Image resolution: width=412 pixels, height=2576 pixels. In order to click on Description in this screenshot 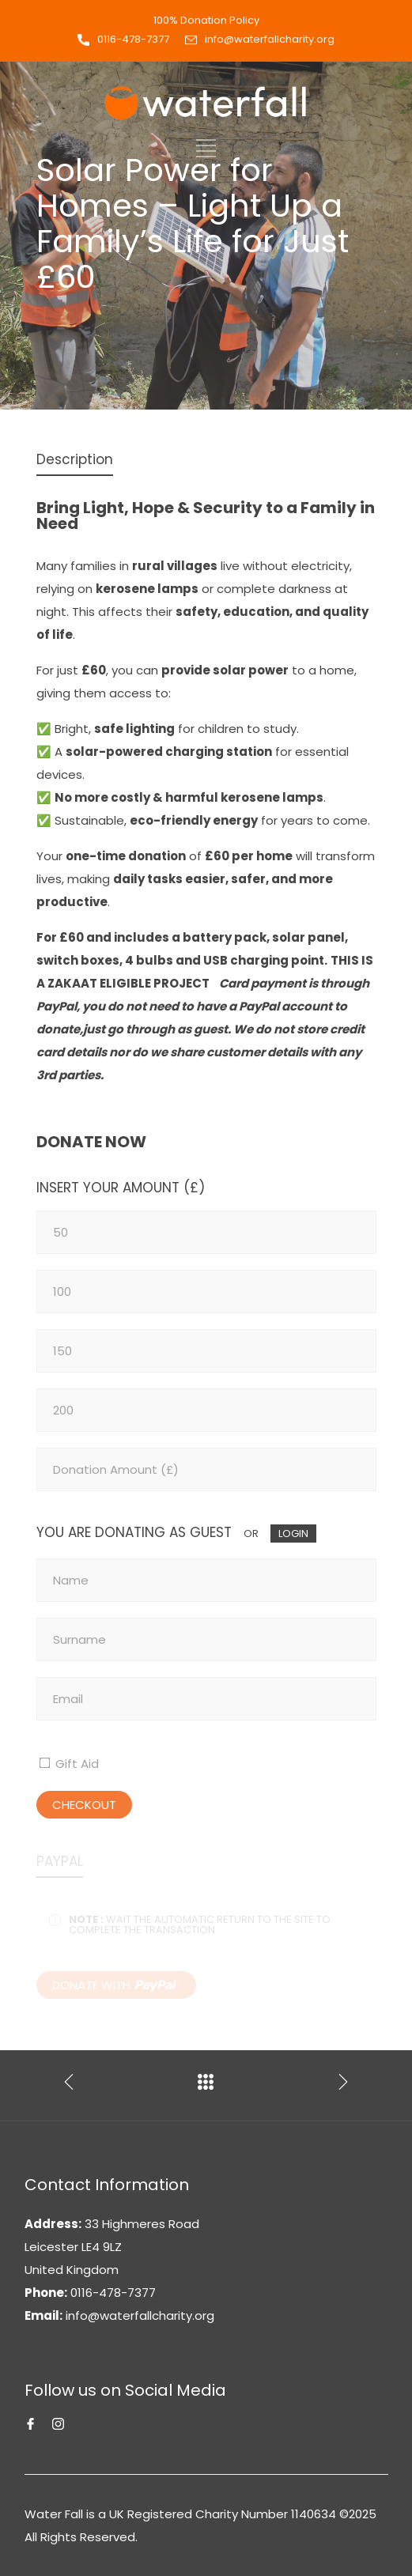, I will do `click(74, 459)`.